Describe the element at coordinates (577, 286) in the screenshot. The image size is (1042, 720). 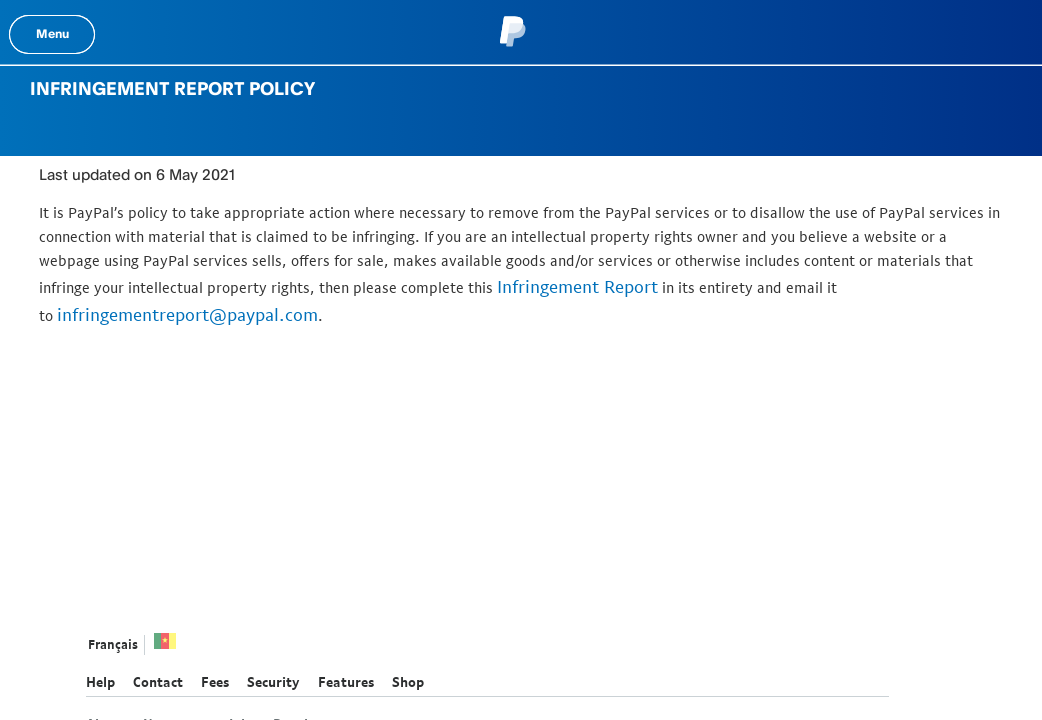
I see `Infringement Report` at that location.